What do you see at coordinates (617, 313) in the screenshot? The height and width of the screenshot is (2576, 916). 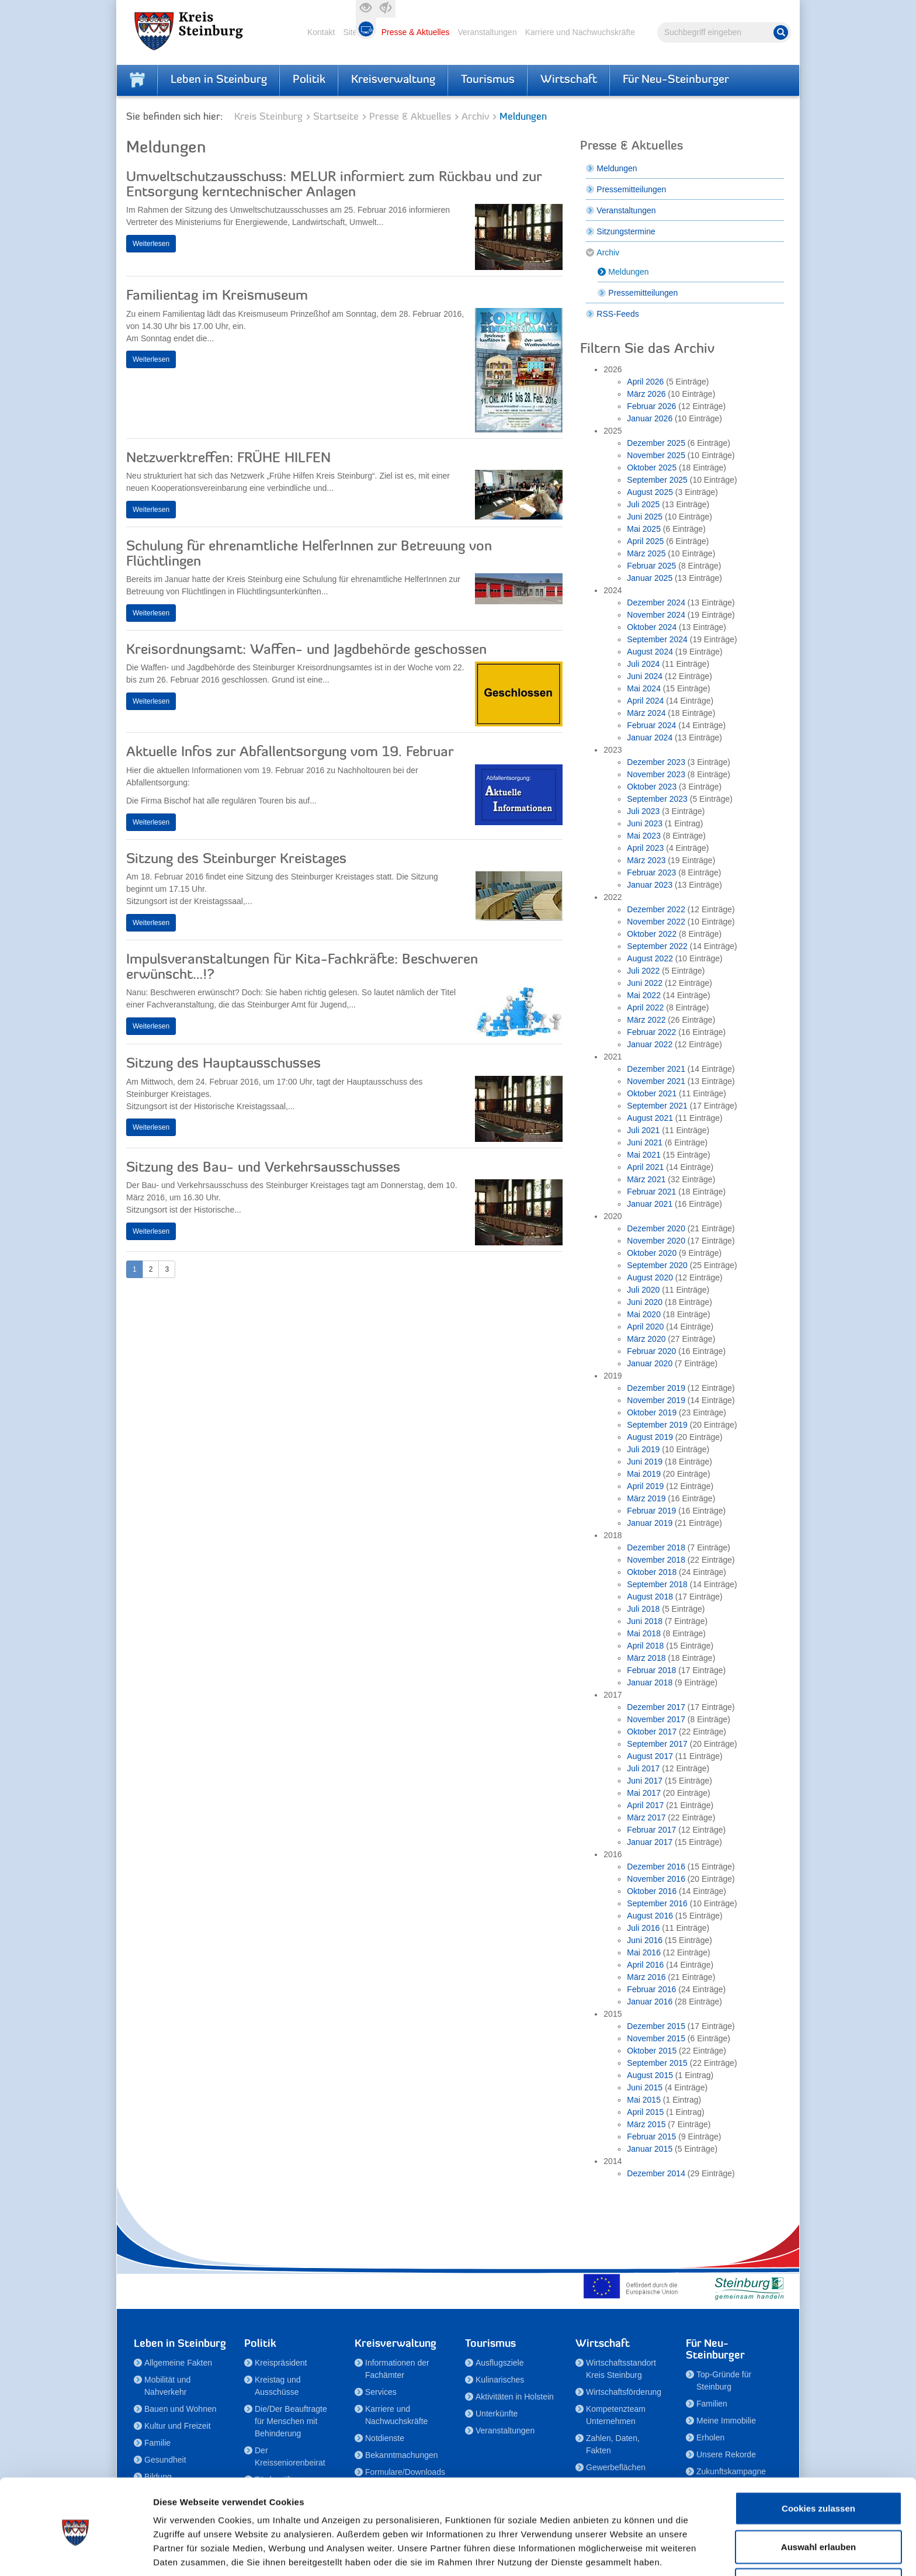 I see `RSS-Feeds` at bounding box center [617, 313].